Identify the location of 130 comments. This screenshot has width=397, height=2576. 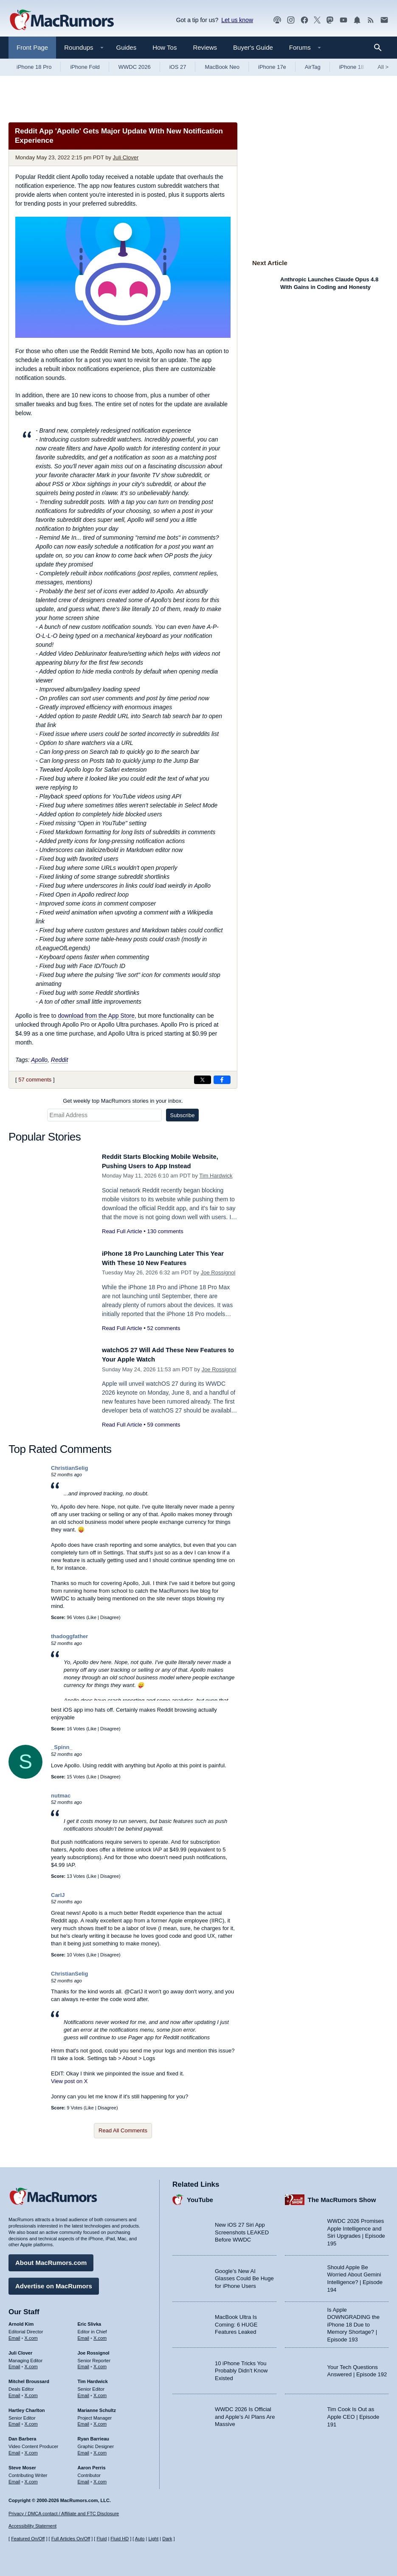
(165, 1231).